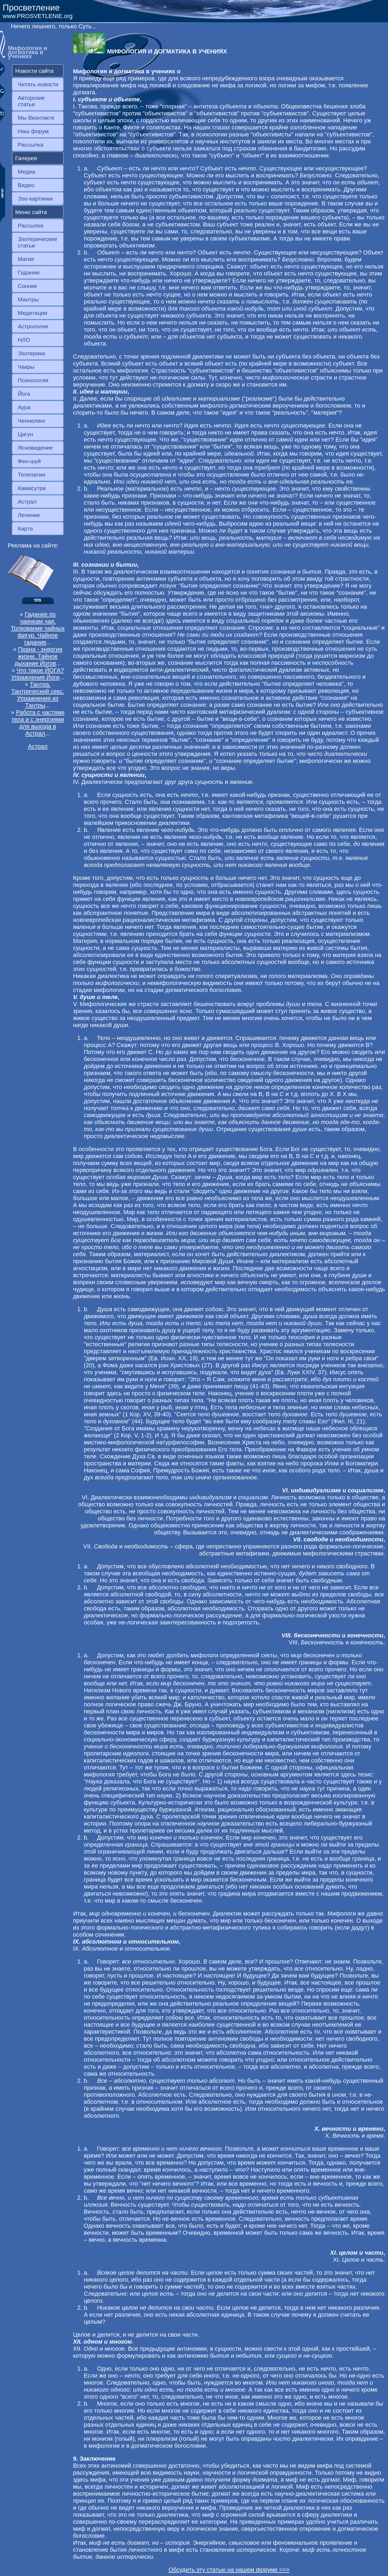  Describe the element at coordinates (27, 286) in the screenshot. I see `Сонник` at that location.